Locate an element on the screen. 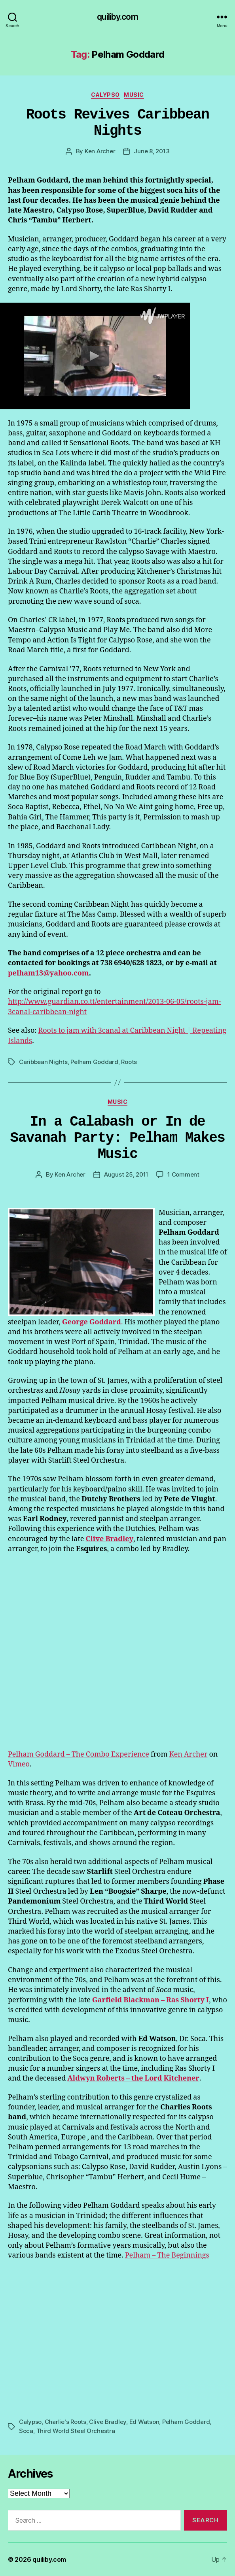 This screenshot has height=2576, width=235. Caribbean Nights is located at coordinates (43, 1062).